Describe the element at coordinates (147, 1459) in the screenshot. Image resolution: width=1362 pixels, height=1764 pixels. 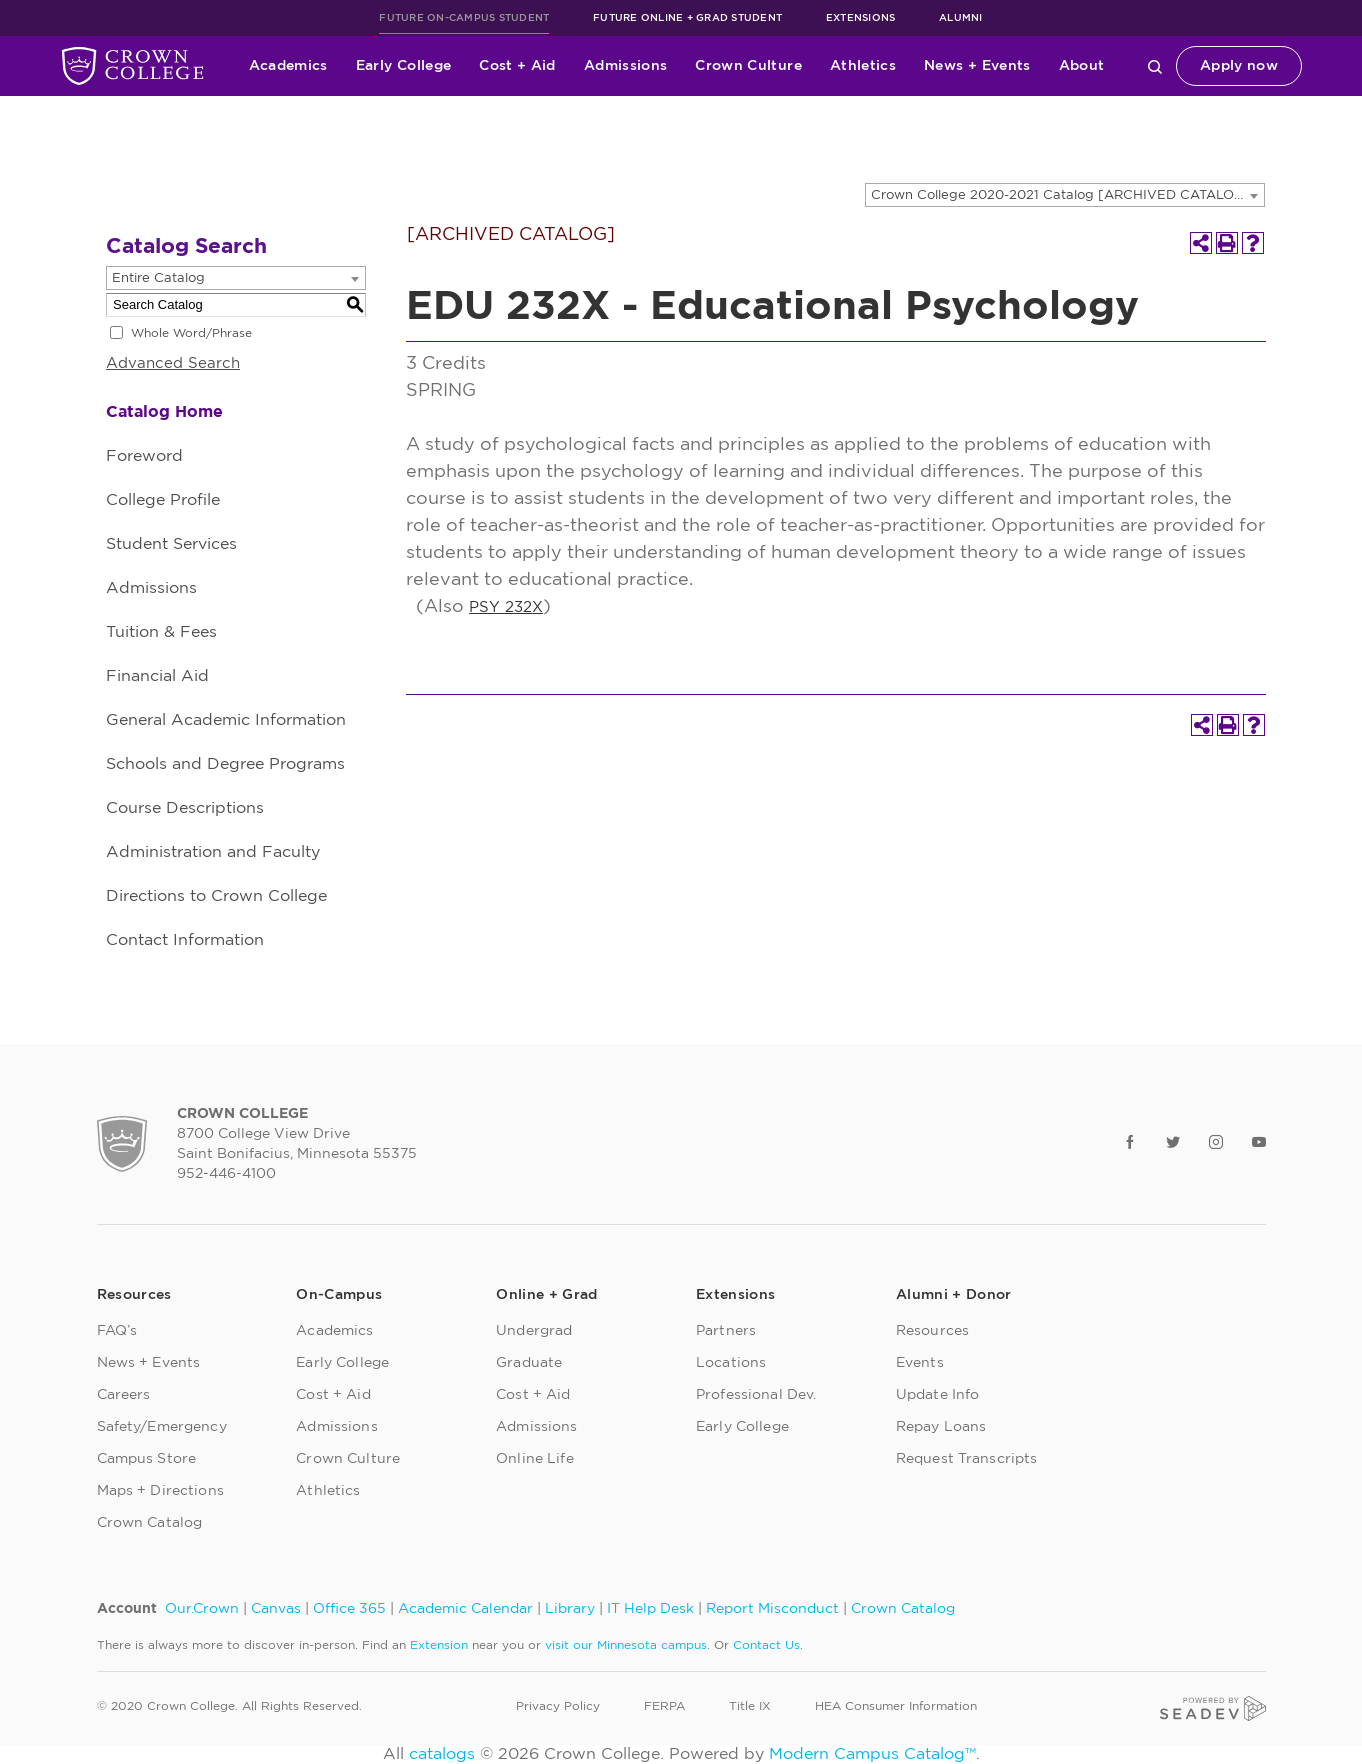
I see `Campus Store` at that location.